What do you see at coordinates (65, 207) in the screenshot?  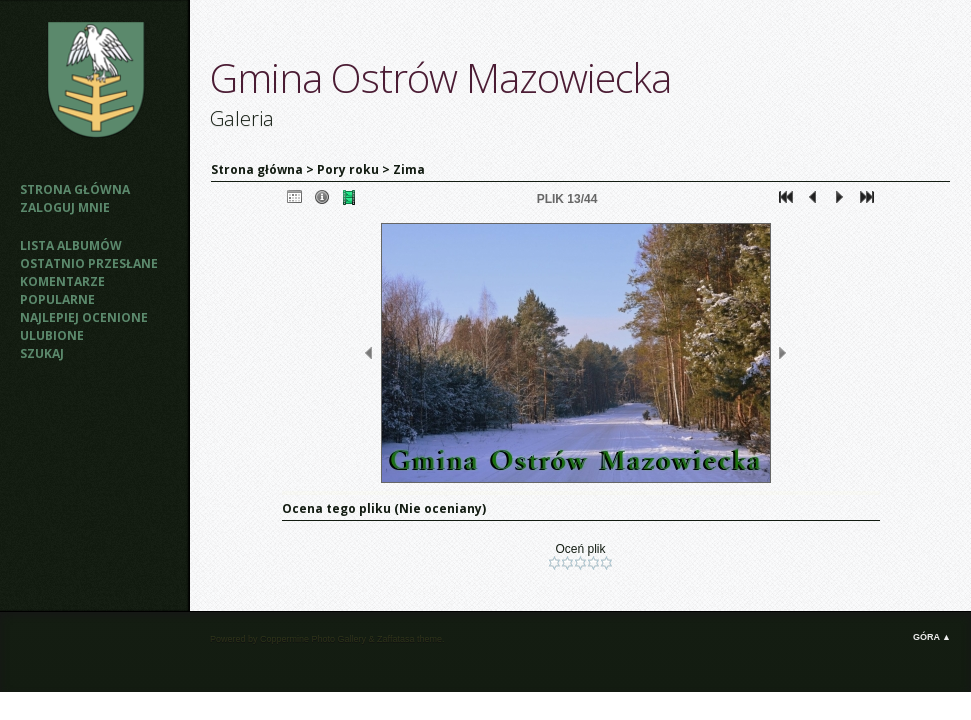 I see `Zaloguj mnie` at bounding box center [65, 207].